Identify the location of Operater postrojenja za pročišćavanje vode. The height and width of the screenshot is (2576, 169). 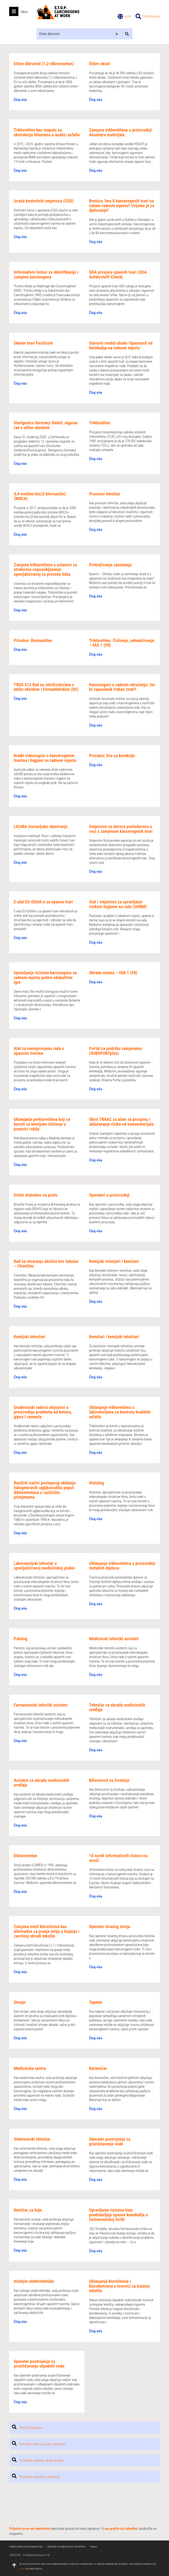
(109, 2142).